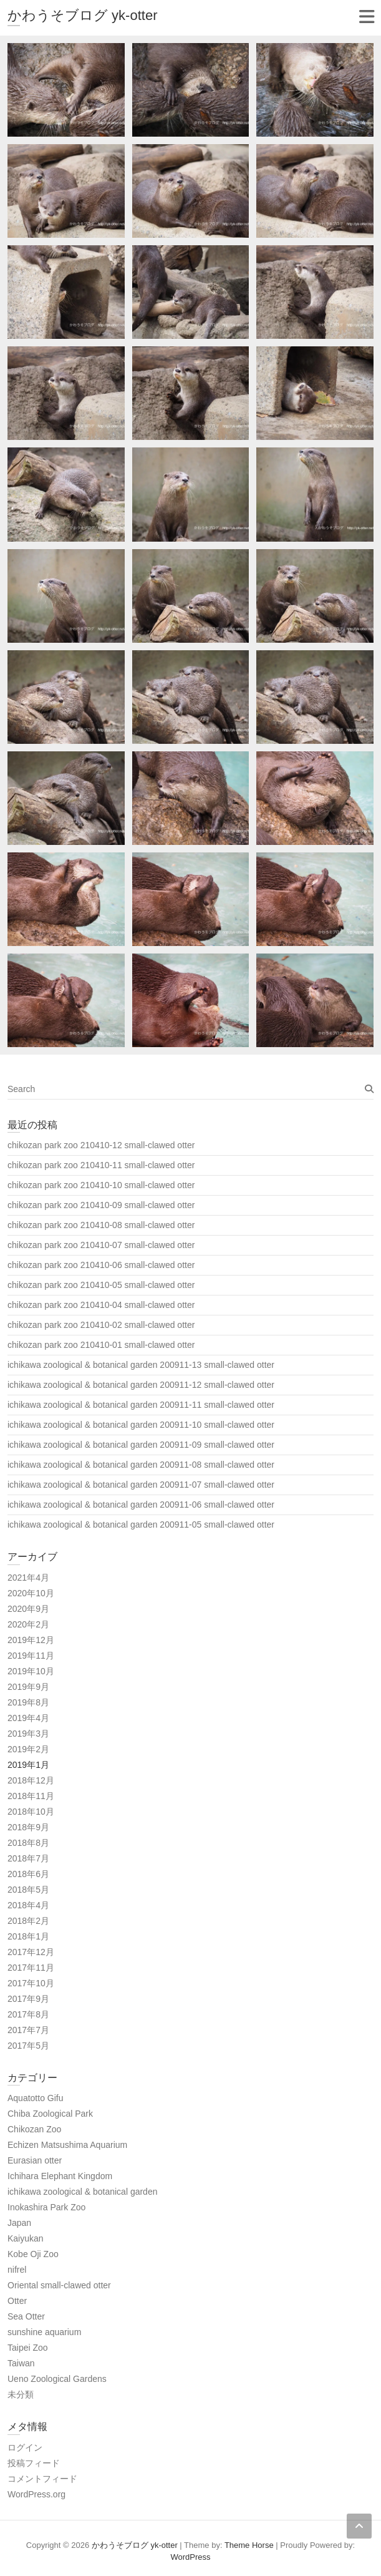 The height and width of the screenshot is (2576, 381). What do you see at coordinates (140, 1525) in the screenshot?
I see `ichikawa zoological & botanical garden 200911-05 small-clawed otter` at bounding box center [140, 1525].